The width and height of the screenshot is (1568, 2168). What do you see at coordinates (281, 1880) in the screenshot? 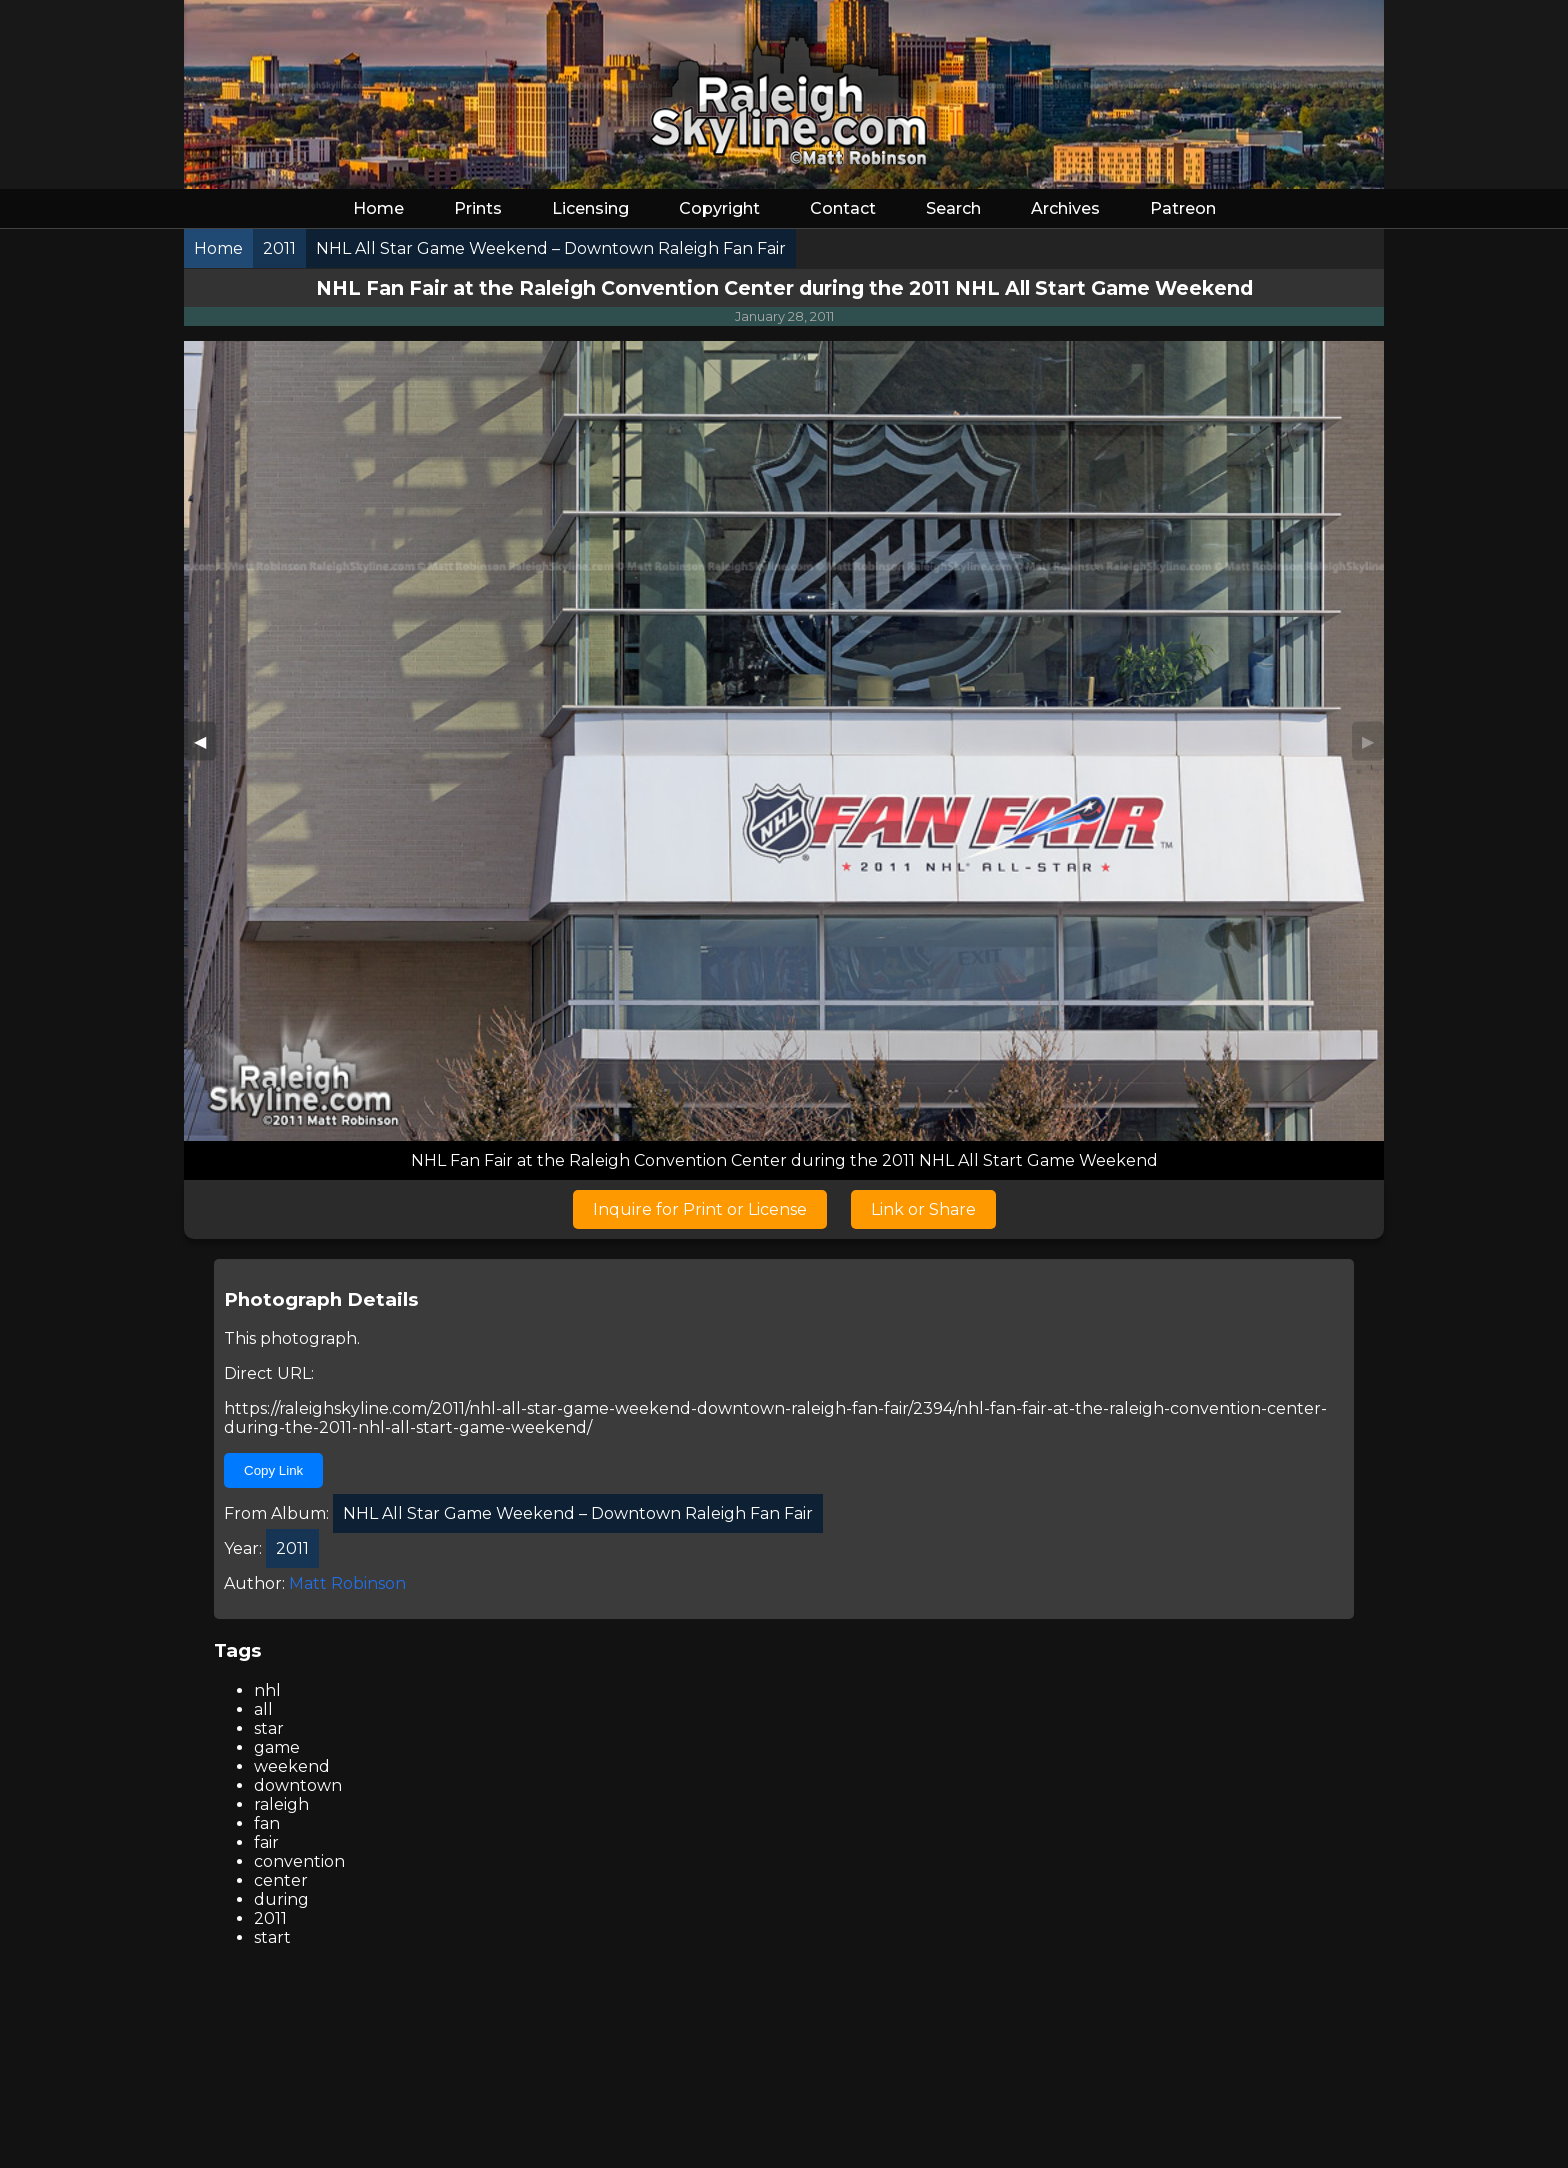
I see `center` at bounding box center [281, 1880].